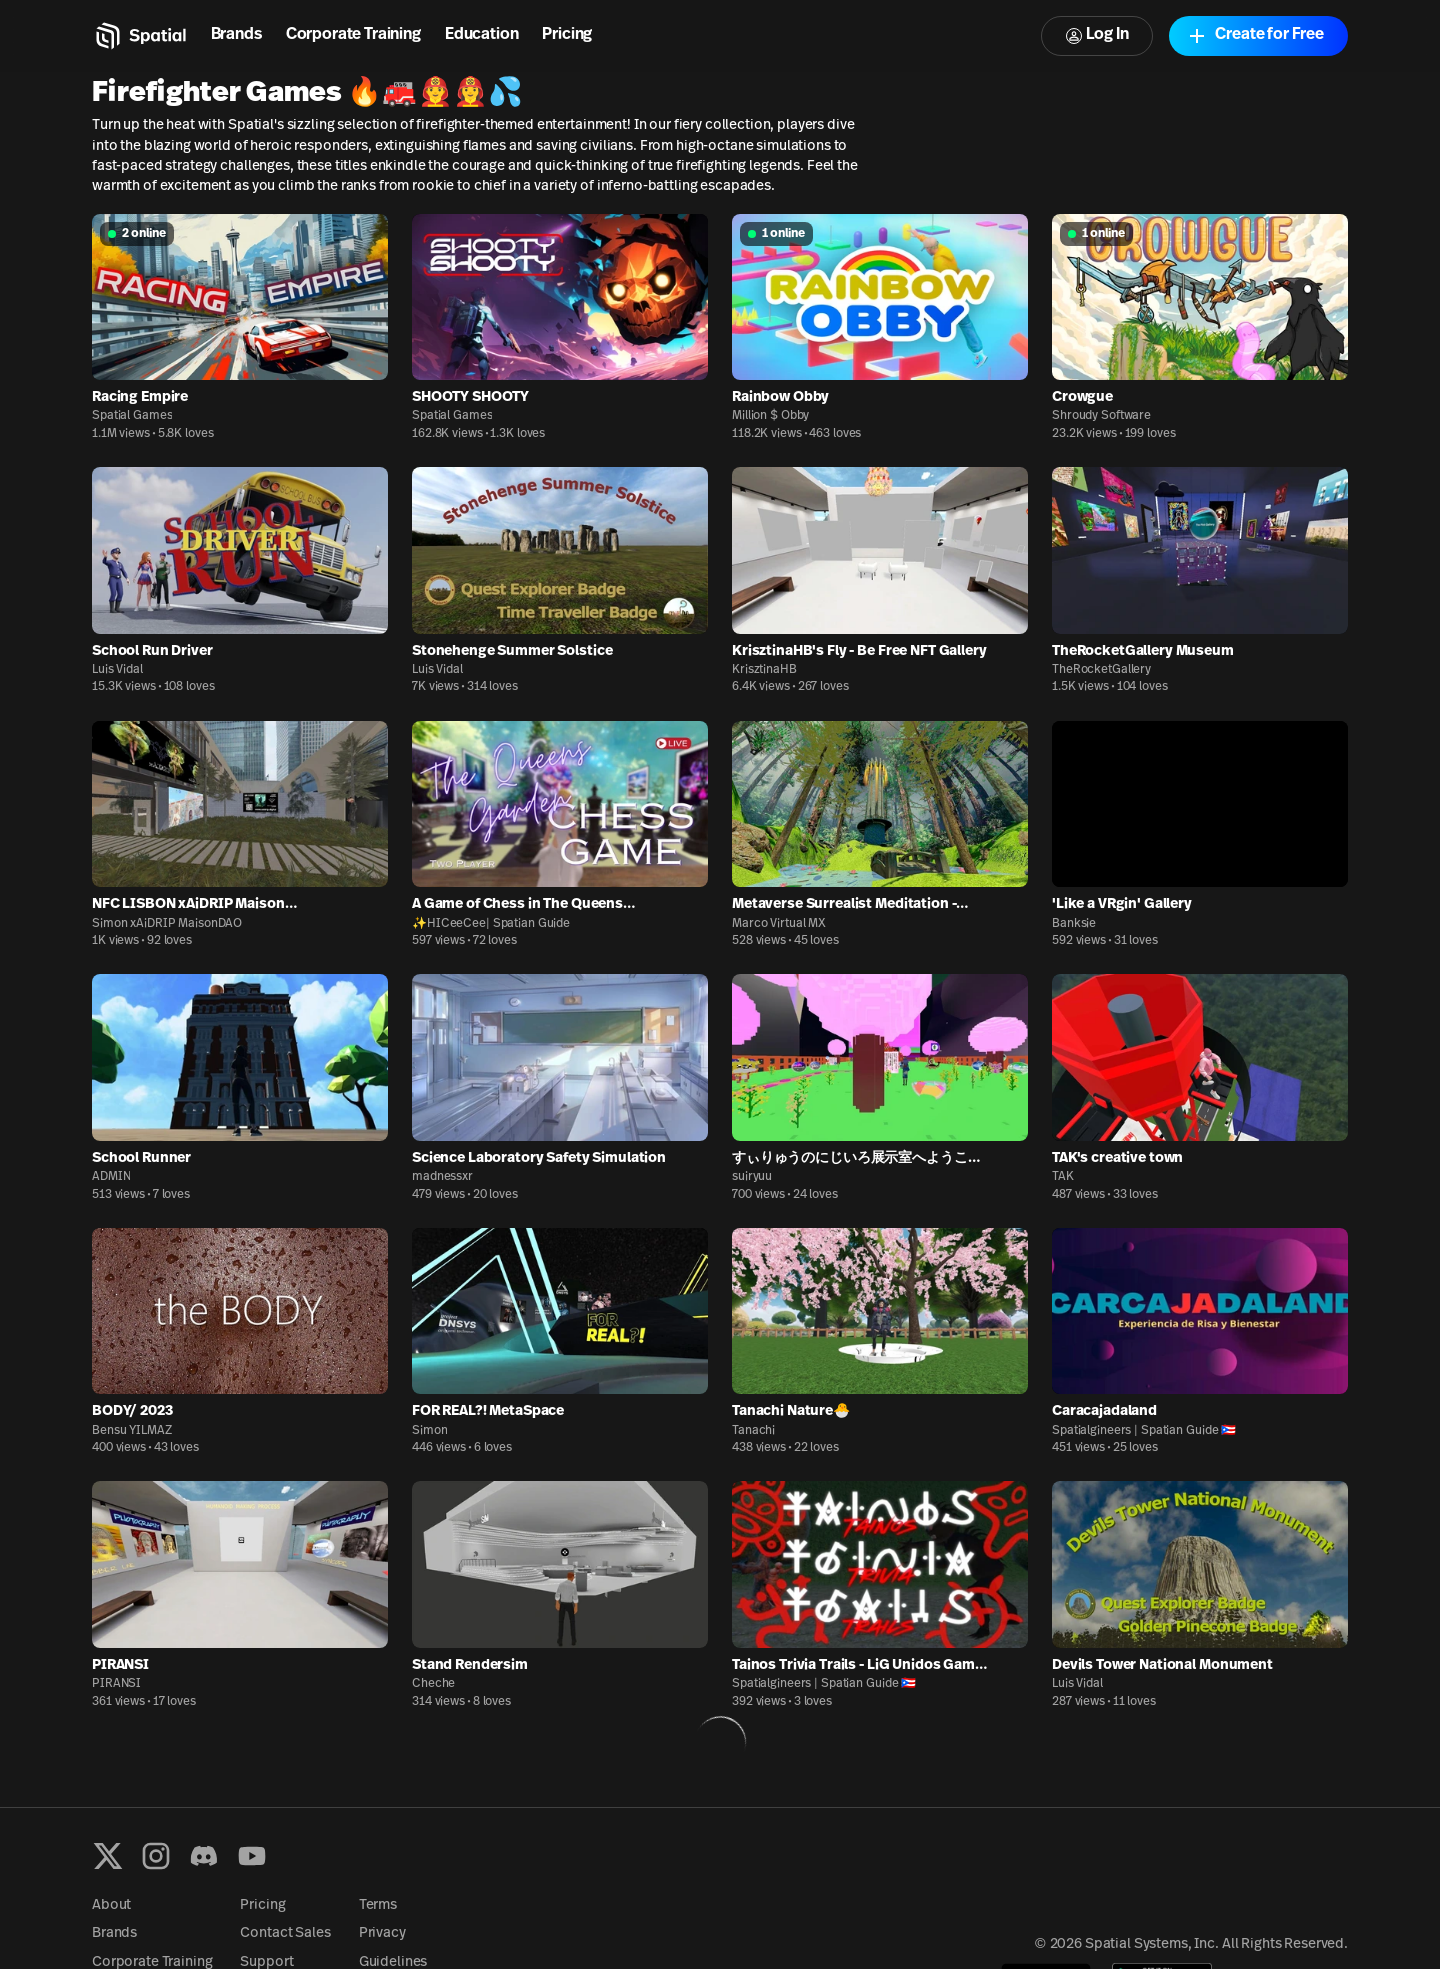 The image size is (1440, 1969). Describe the element at coordinates (429, 1431) in the screenshot. I see `Simon` at that location.